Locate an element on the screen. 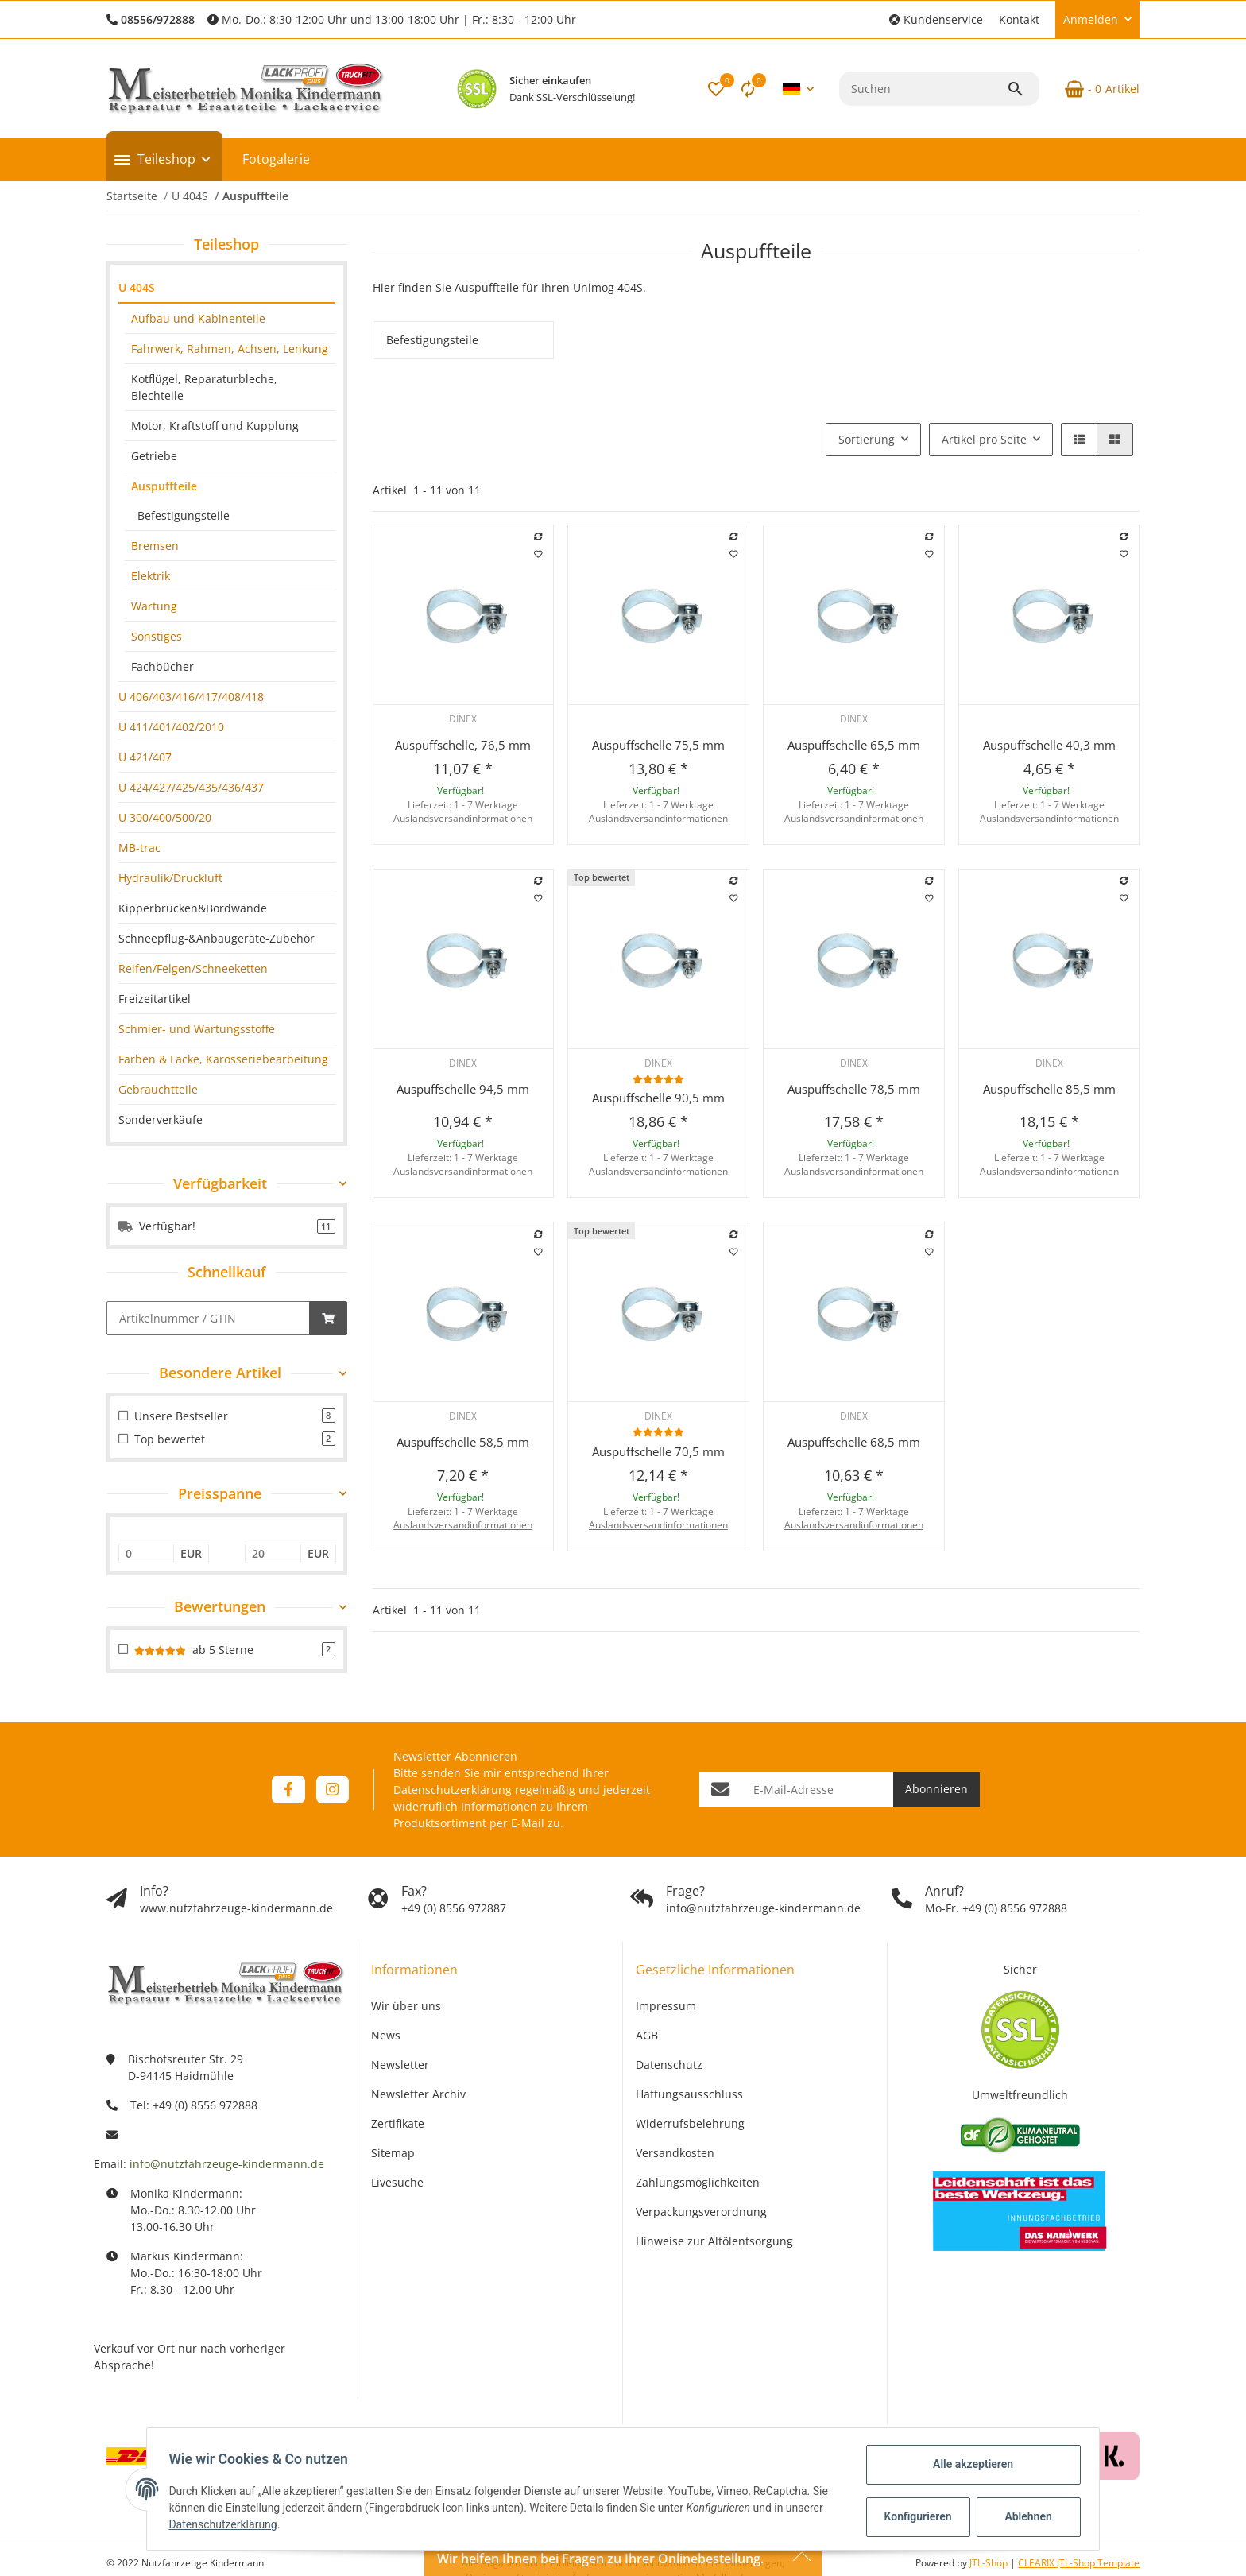  Getriebe is located at coordinates (154, 455).